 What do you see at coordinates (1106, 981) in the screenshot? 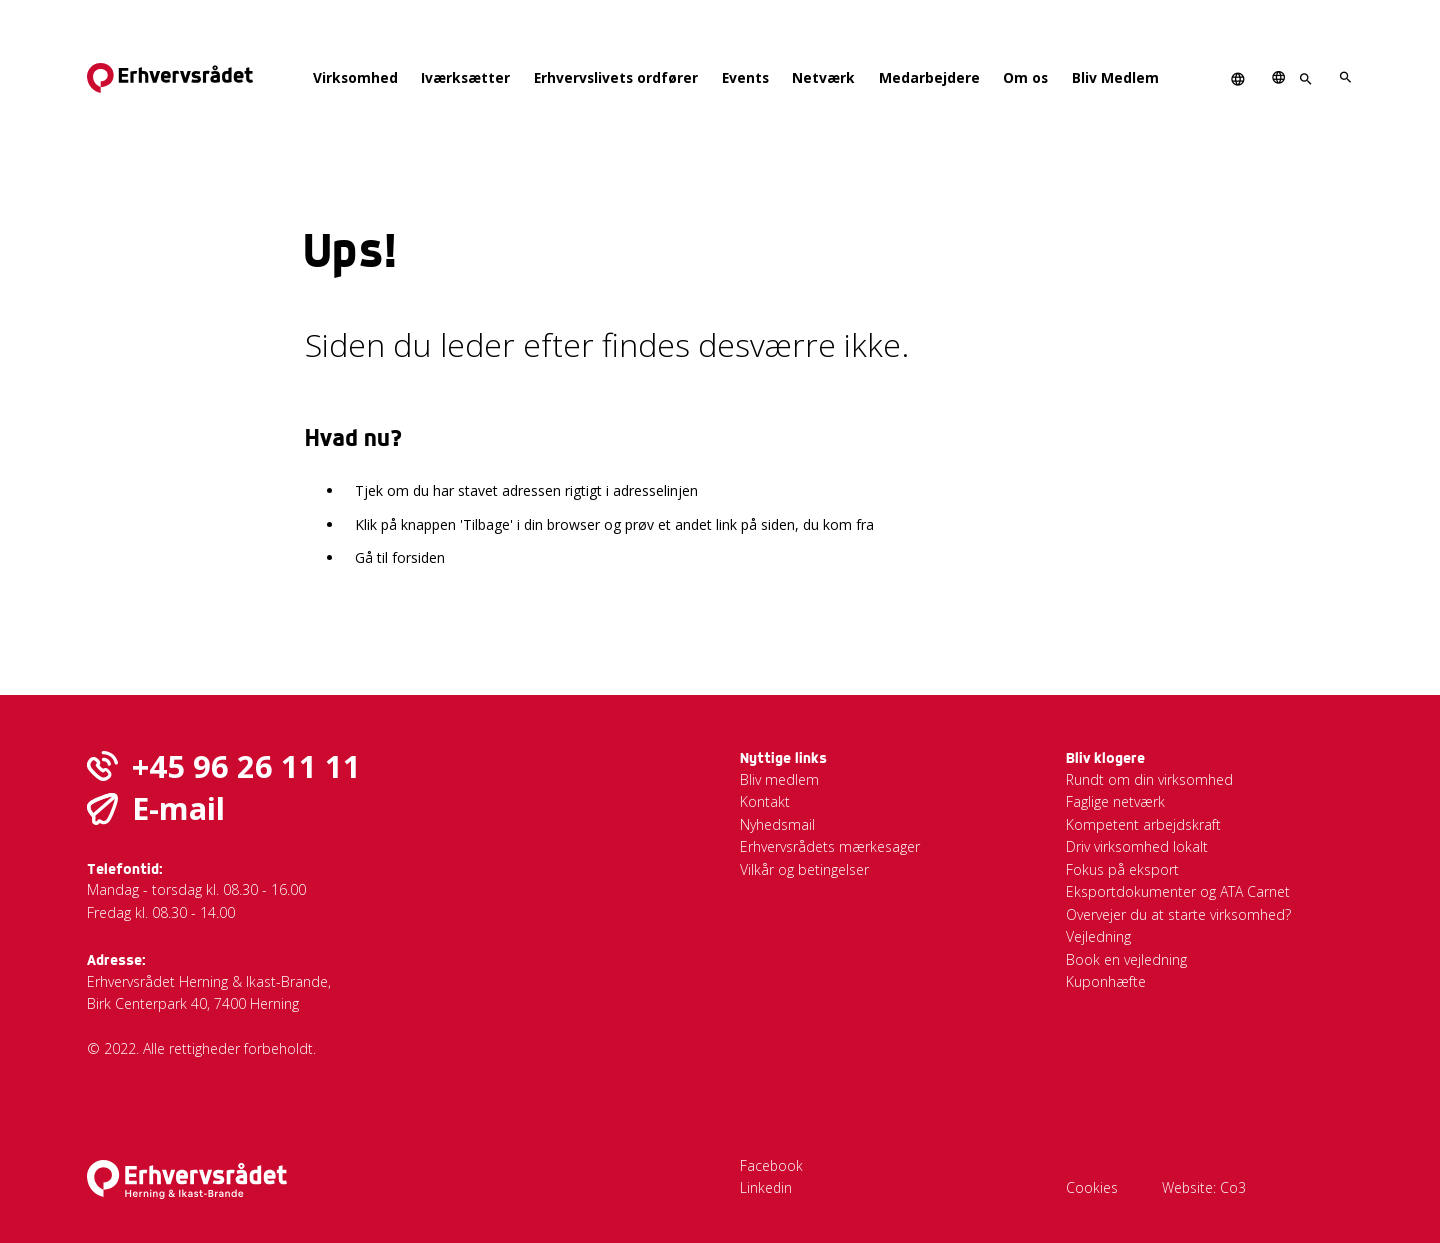
I see `Kuponhæfte` at bounding box center [1106, 981].